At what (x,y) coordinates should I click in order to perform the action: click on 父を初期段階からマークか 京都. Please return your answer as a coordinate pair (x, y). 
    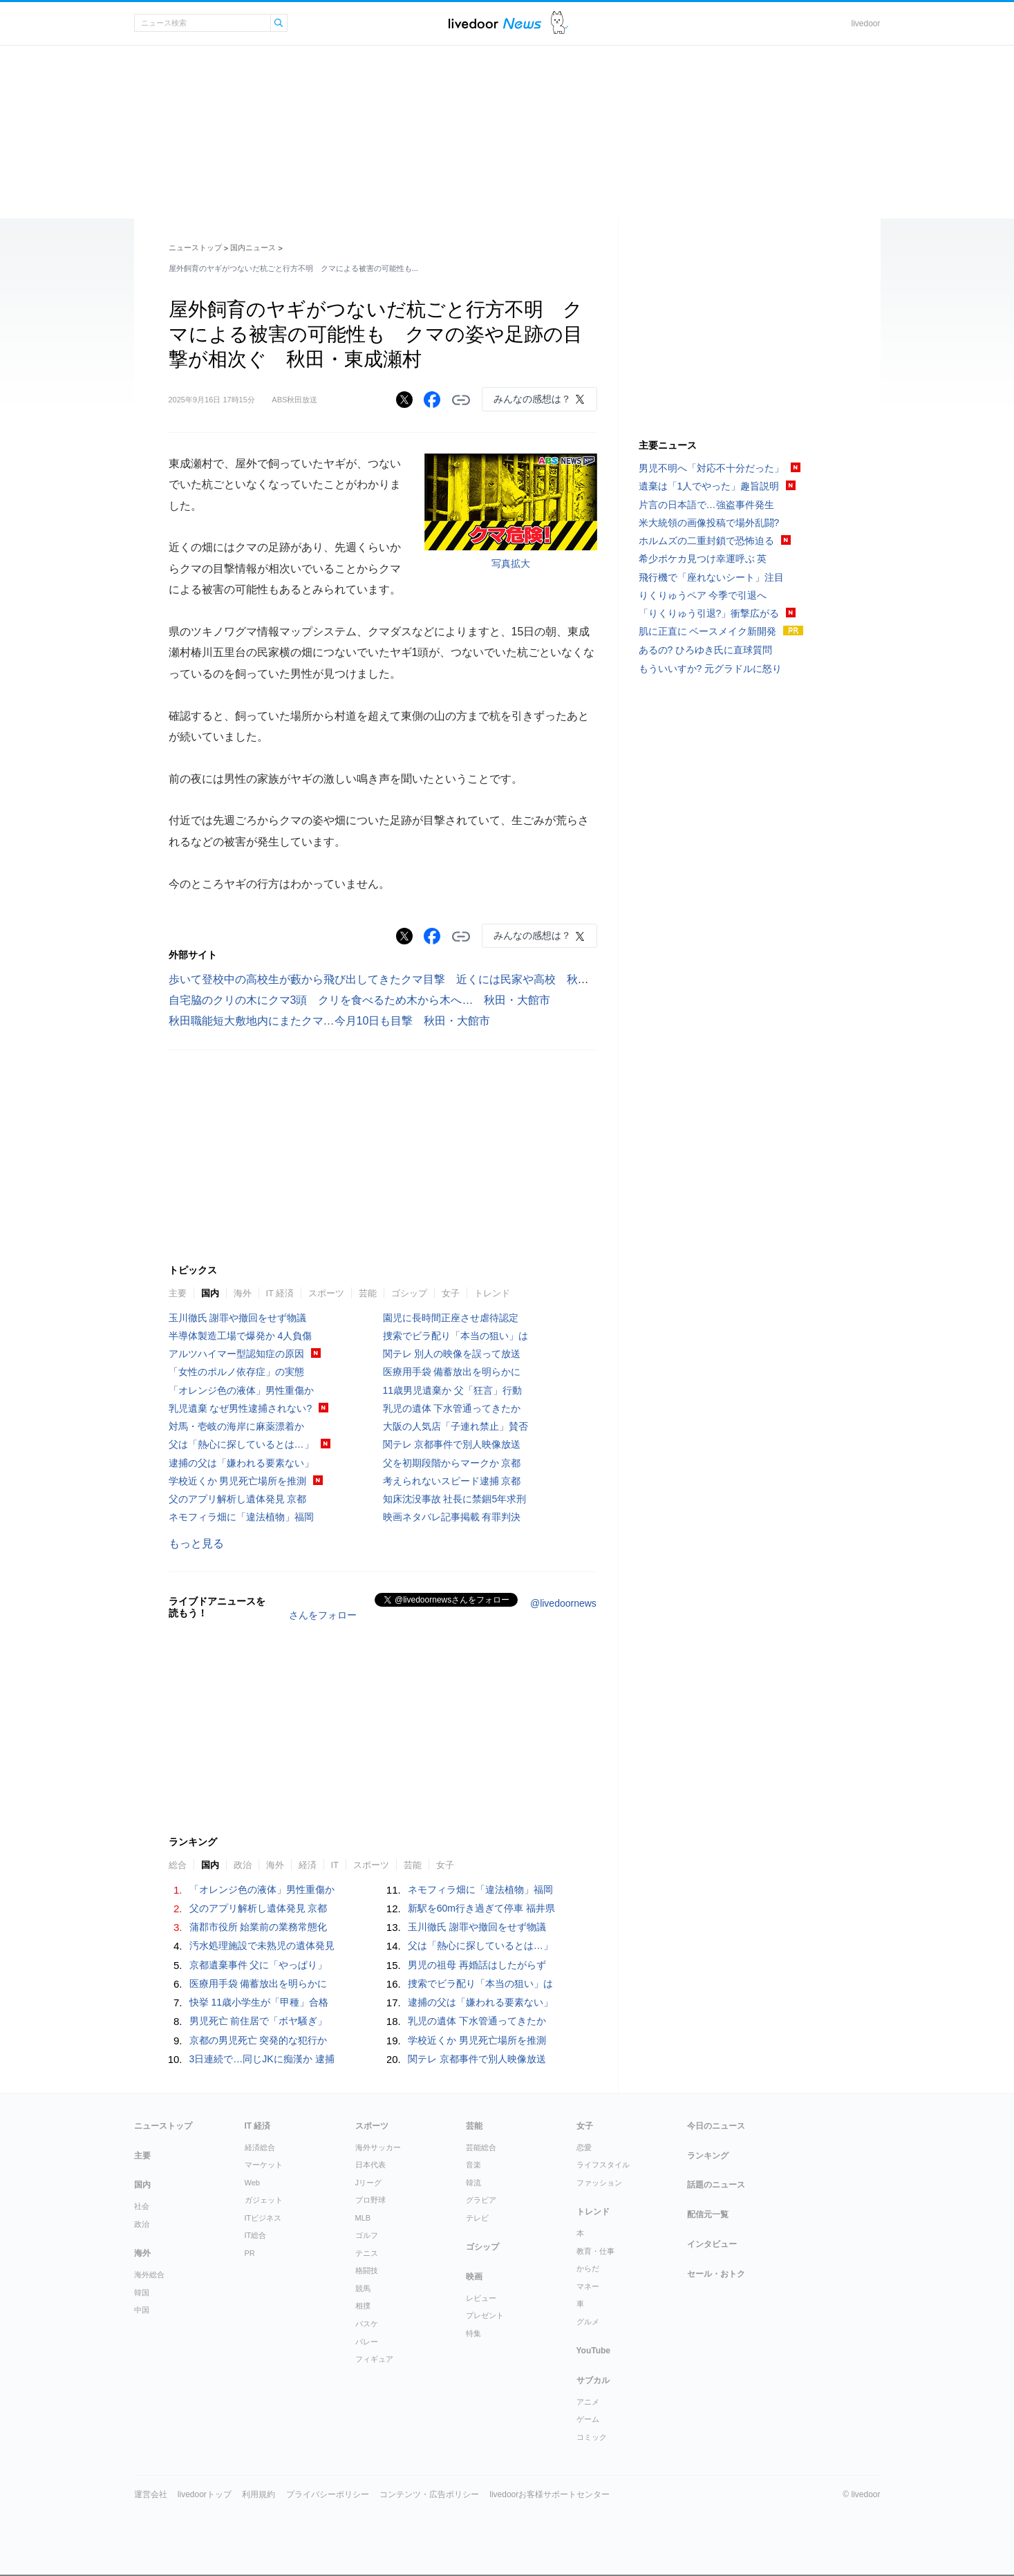
    Looking at the image, I should click on (452, 1462).